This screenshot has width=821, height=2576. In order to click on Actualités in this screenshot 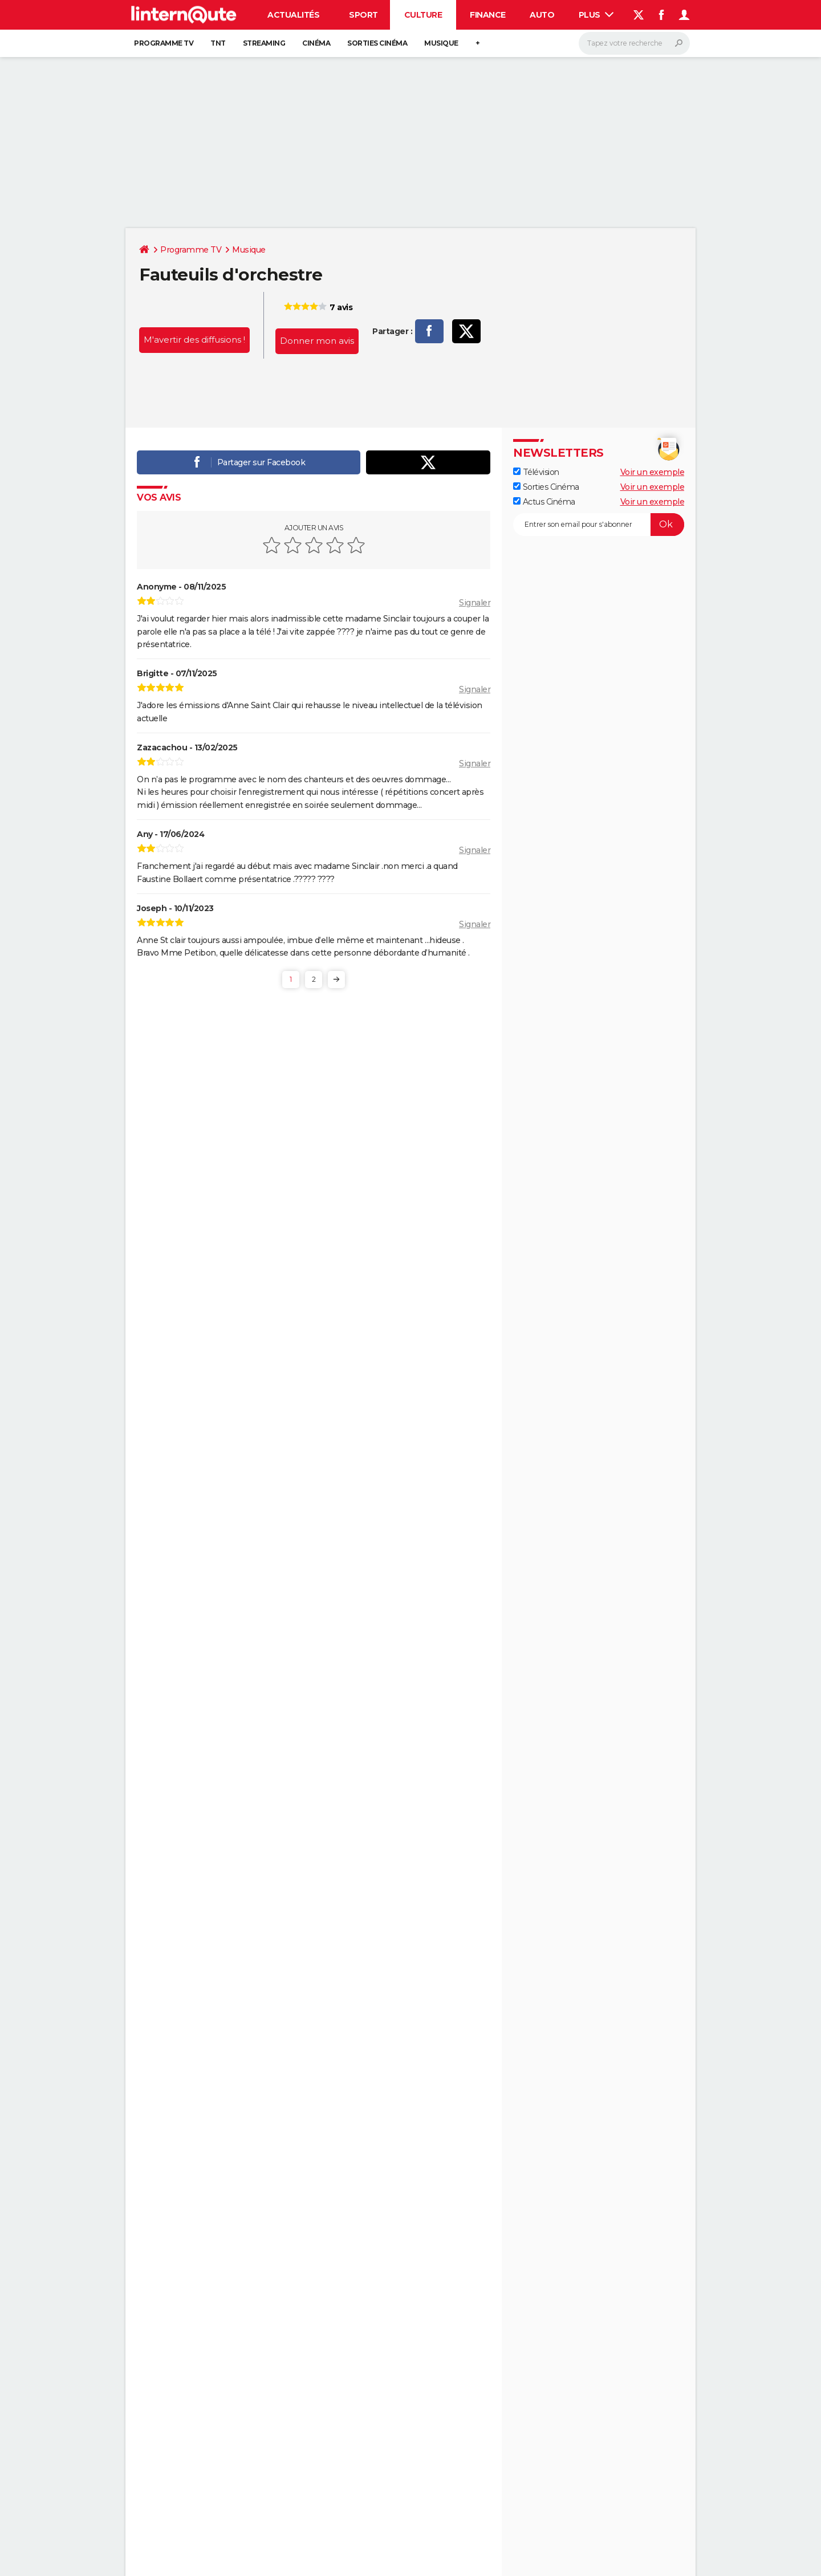, I will do `click(293, 15)`.